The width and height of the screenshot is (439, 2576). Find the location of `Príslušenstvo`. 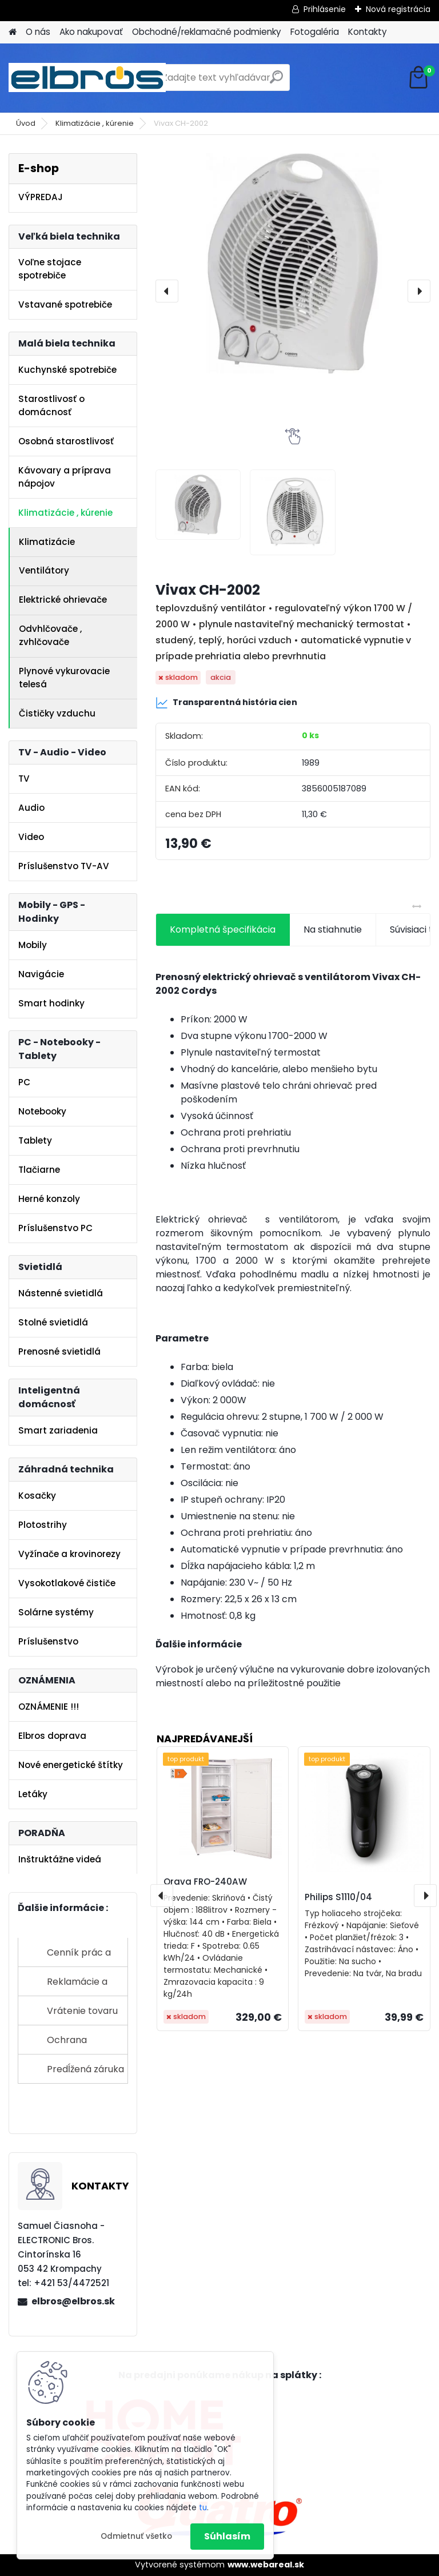

Príslušenstvo is located at coordinates (48, 1641).